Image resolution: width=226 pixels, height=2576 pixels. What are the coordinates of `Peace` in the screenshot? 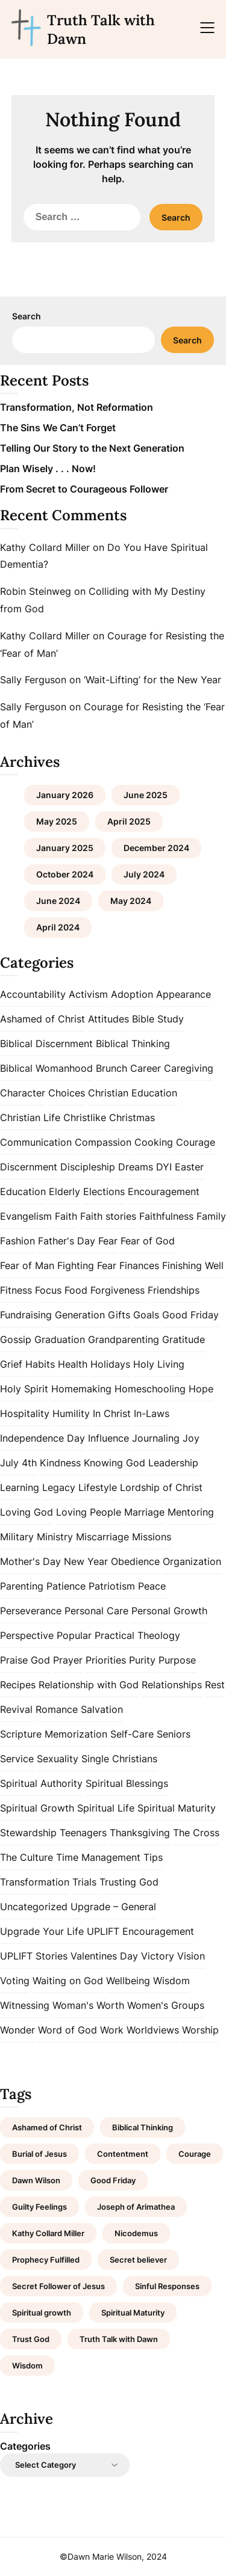 It's located at (152, 1586).